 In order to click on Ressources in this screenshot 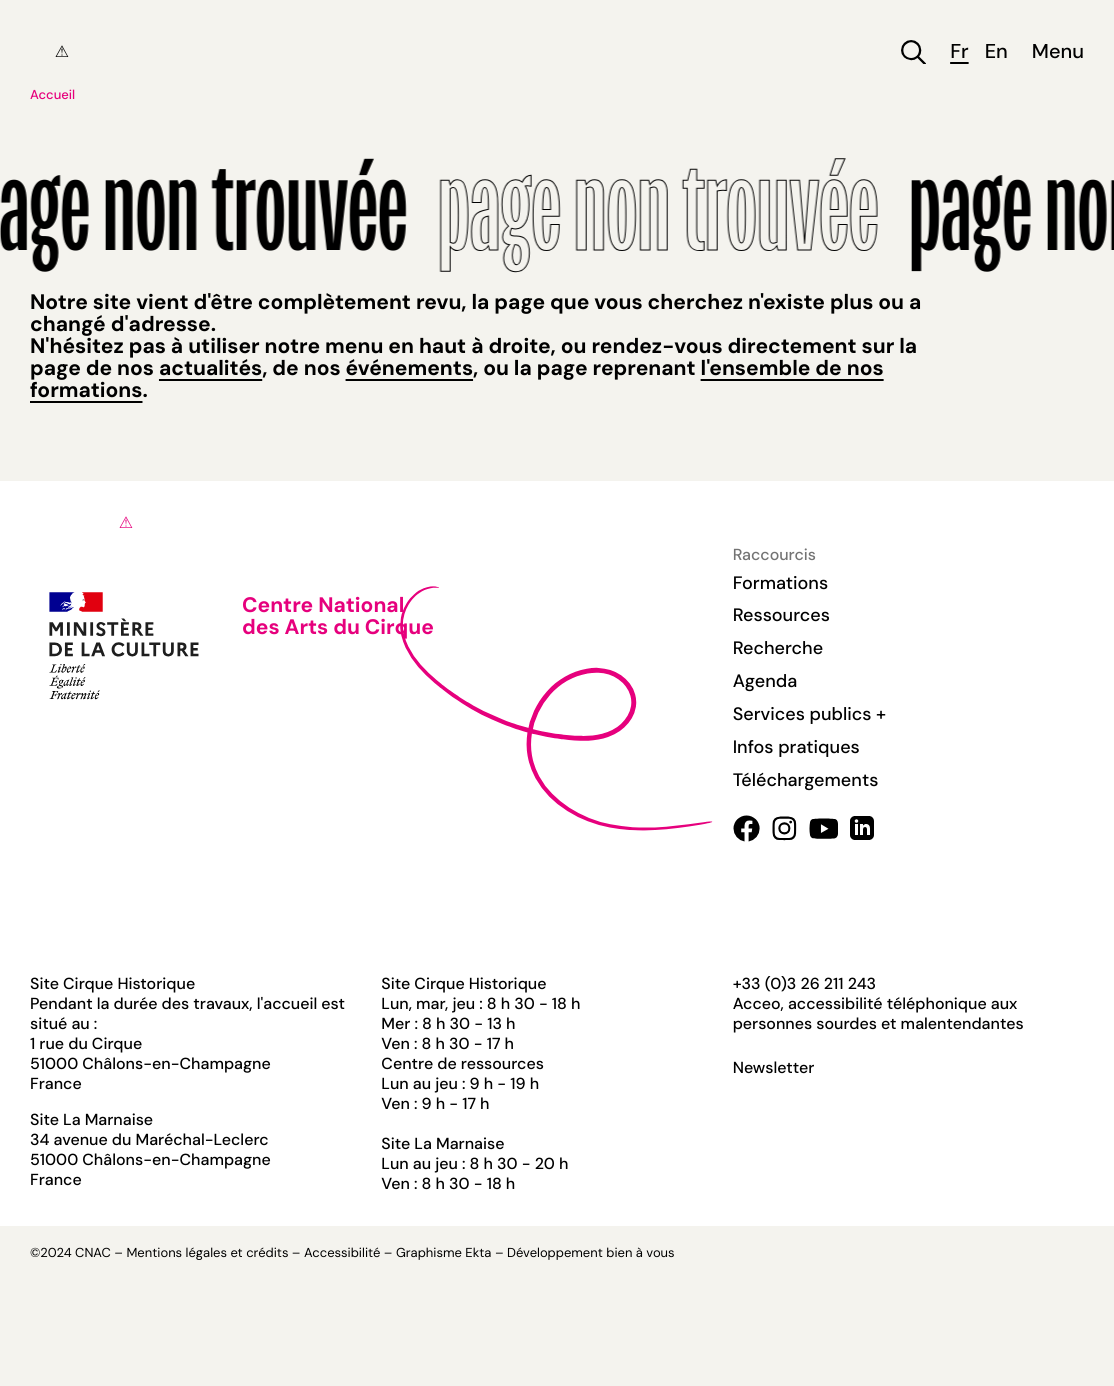, I will do `click(781, 615)`.